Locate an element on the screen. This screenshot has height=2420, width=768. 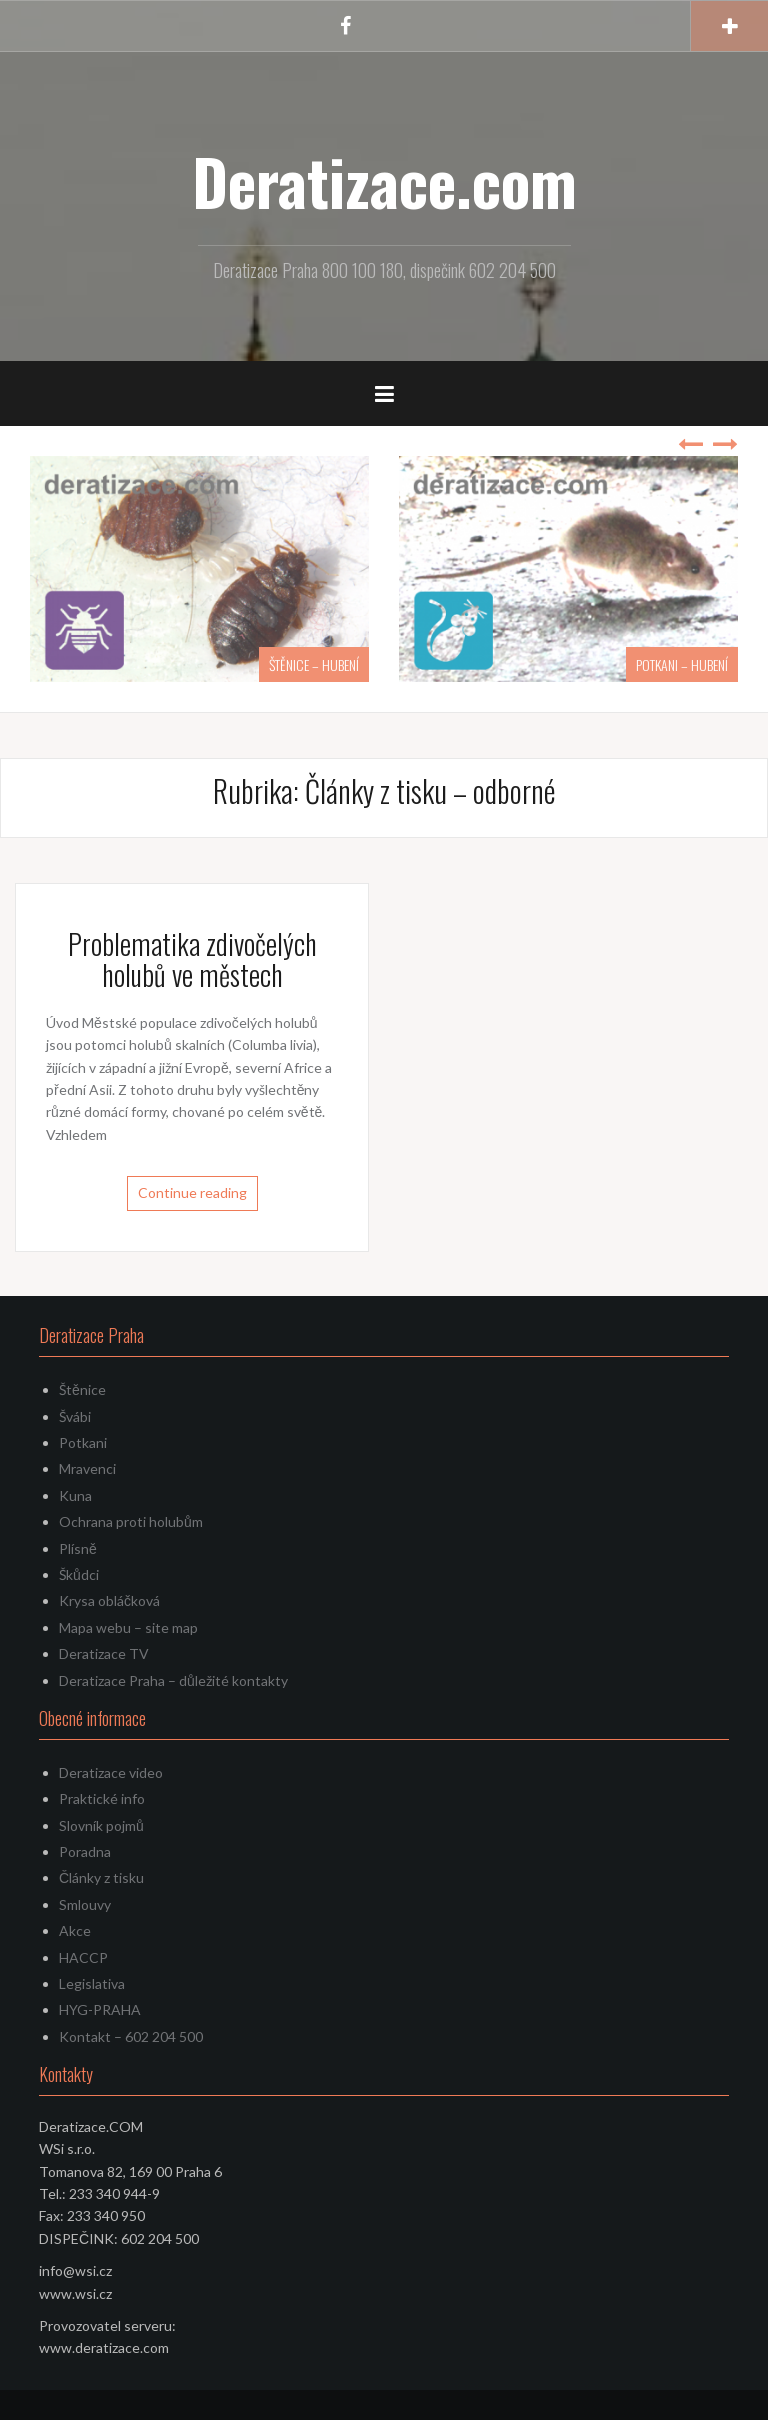
Kuna is located at coordinates (75, 1495).